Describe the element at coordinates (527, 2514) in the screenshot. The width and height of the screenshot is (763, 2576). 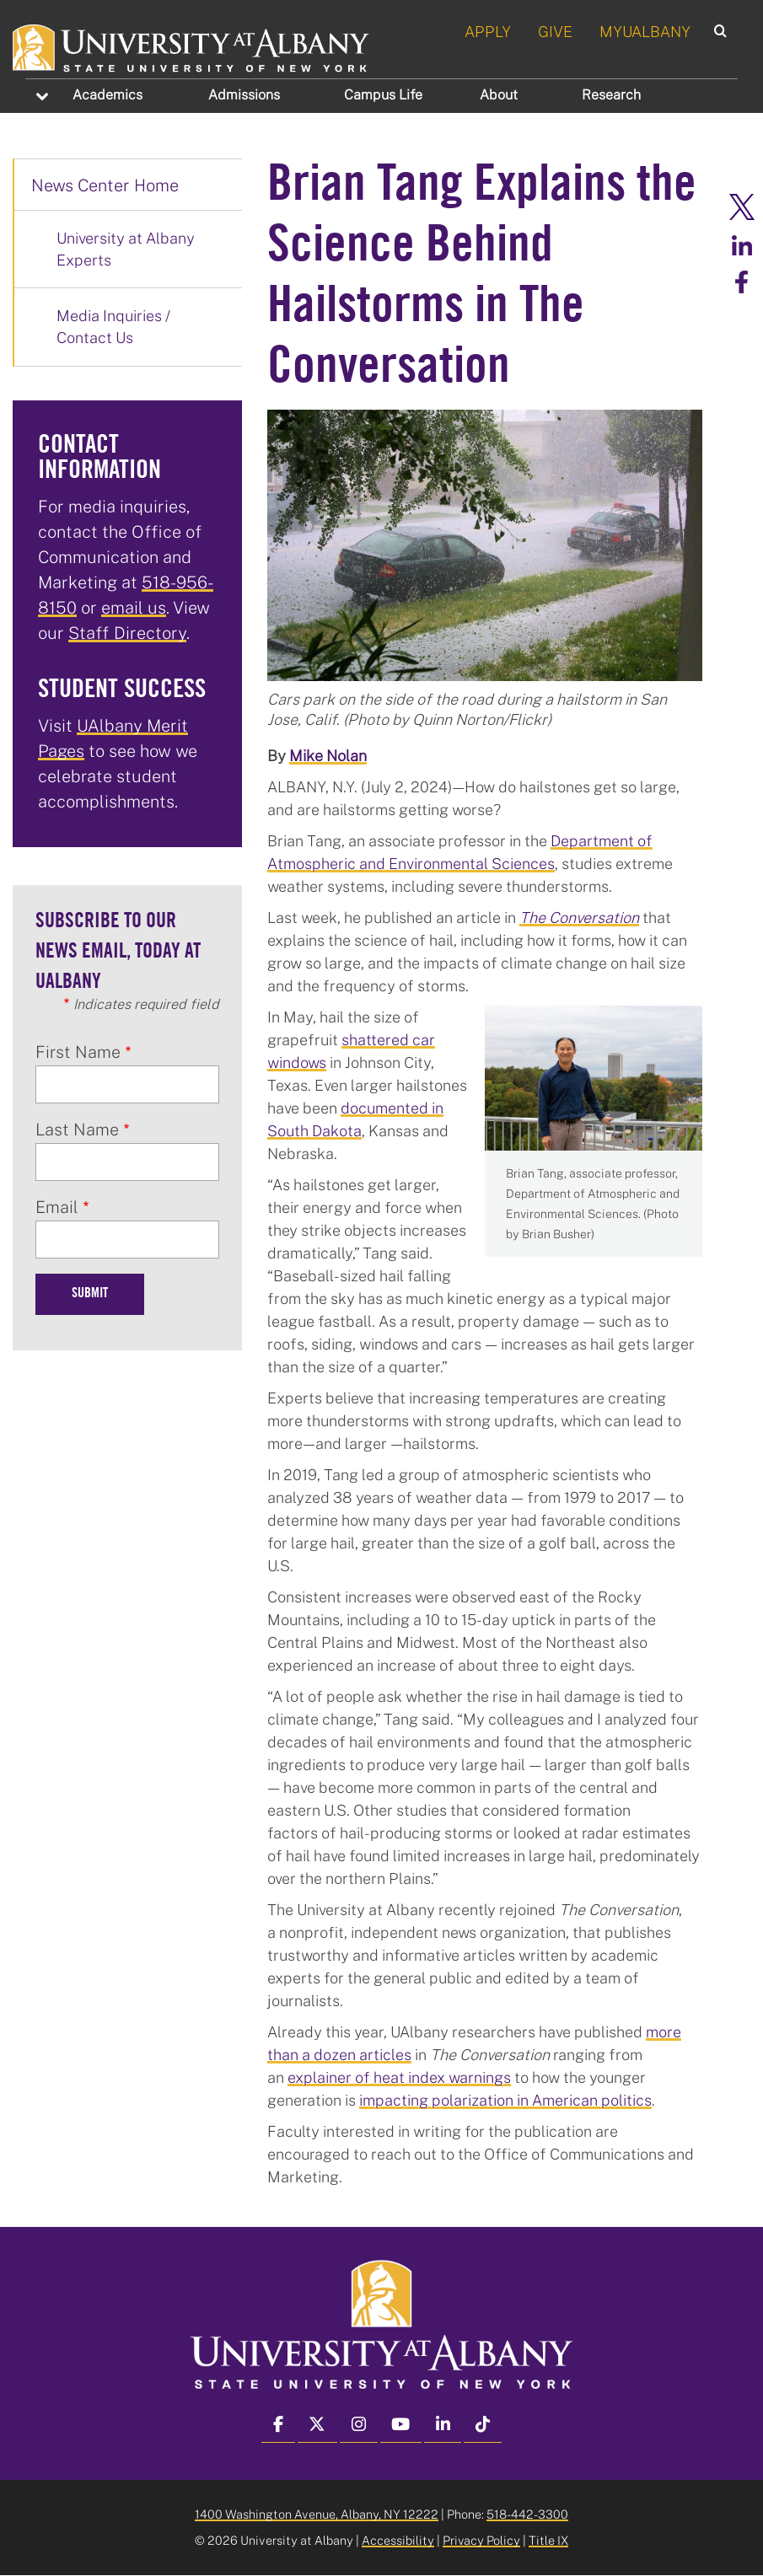
I see `518-442-3300` at that location.